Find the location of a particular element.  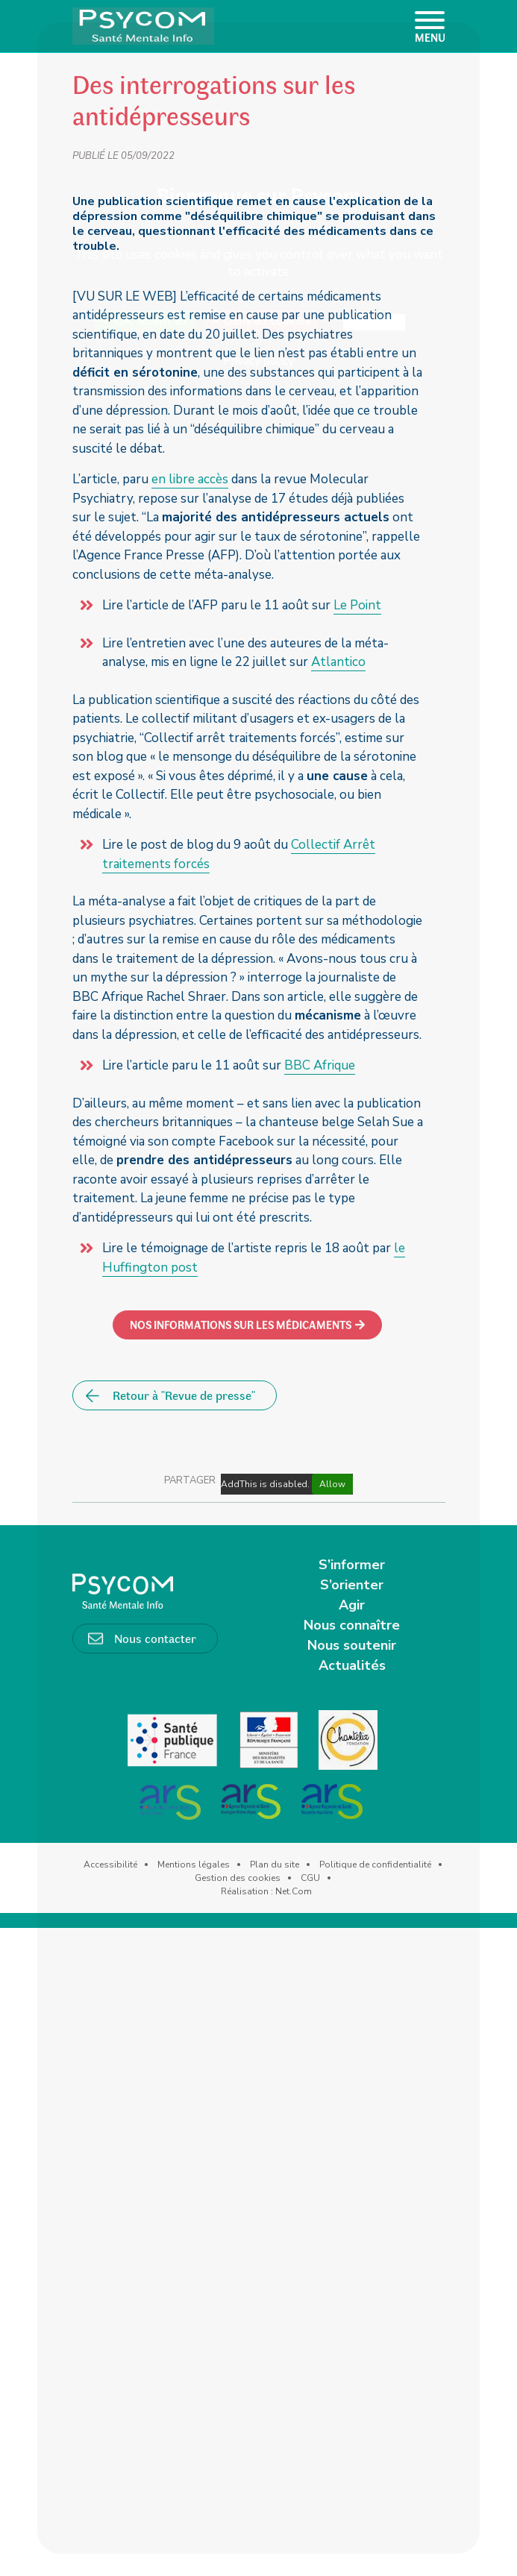

CGU is located at coordinates (310, 1878).